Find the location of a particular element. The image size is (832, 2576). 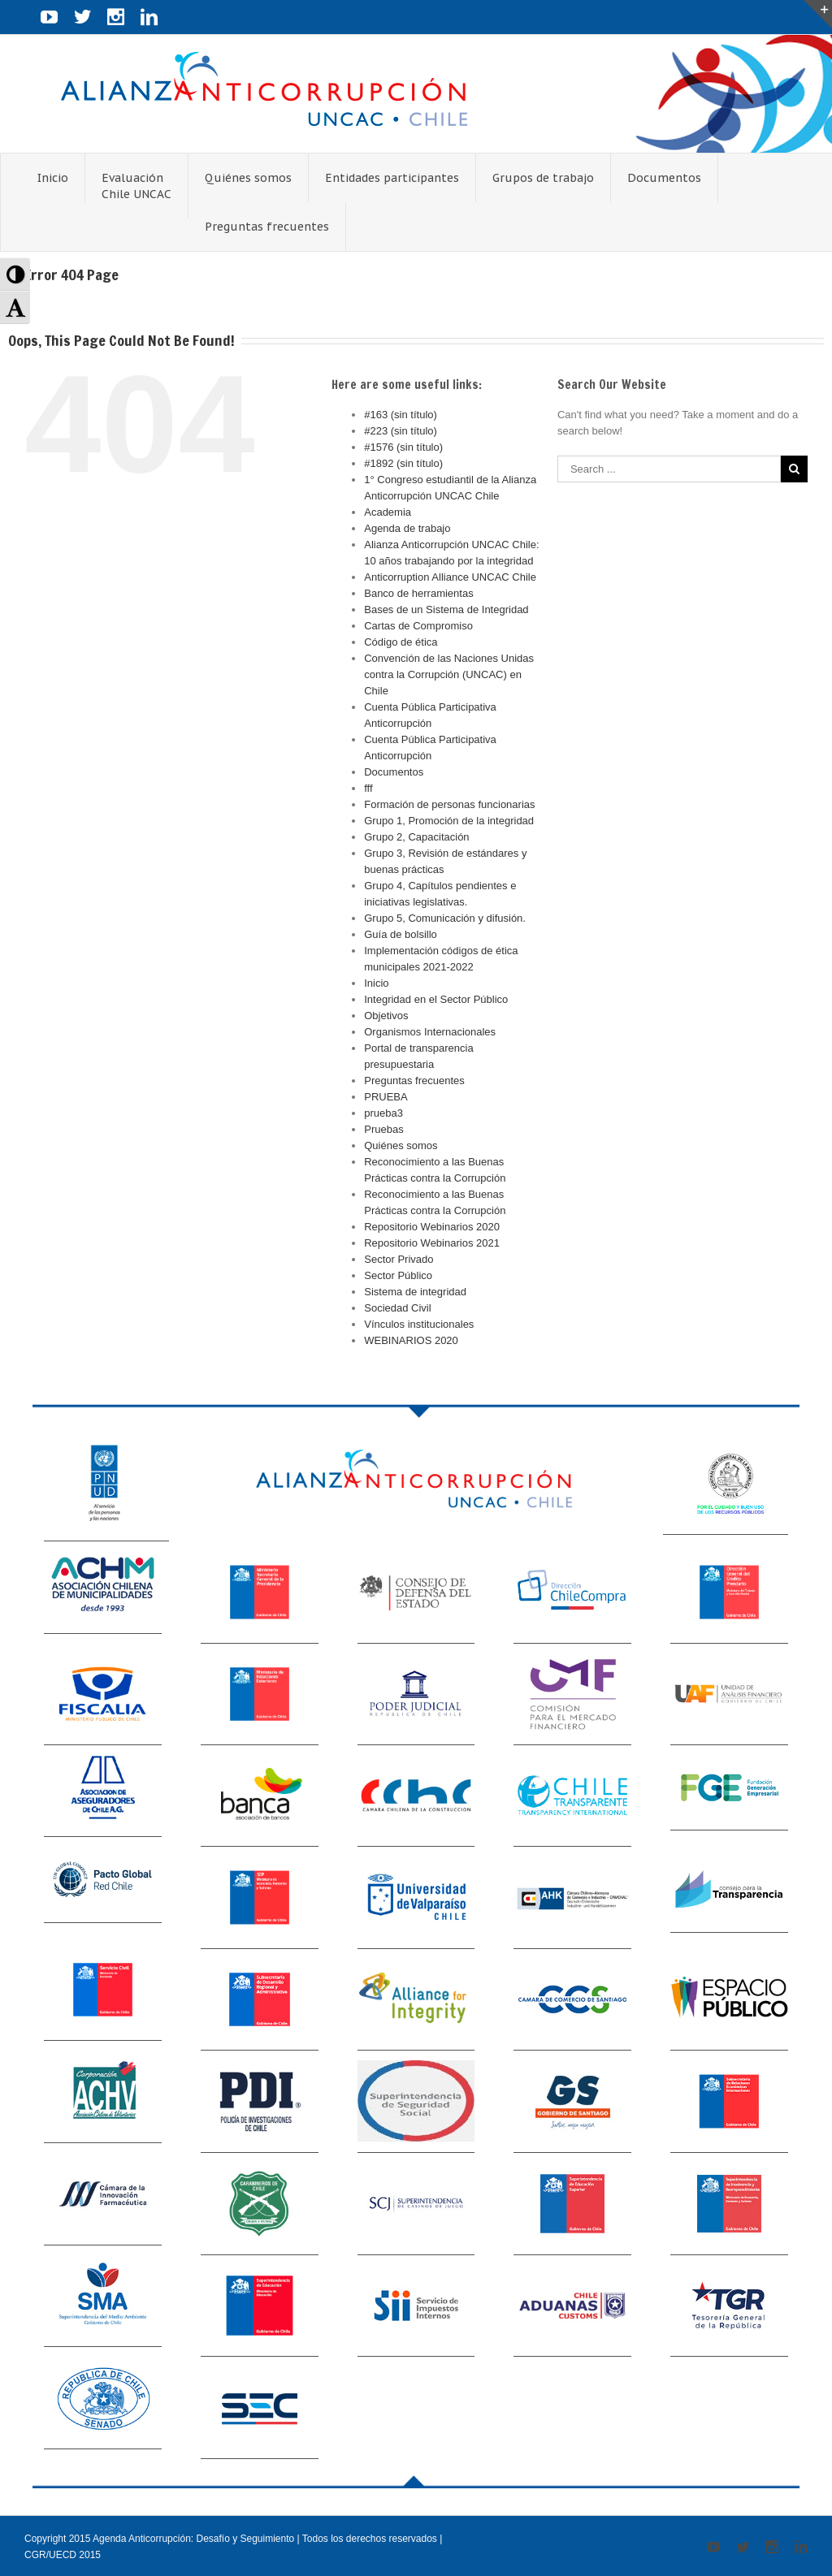

Grupo 5, Comunicación y difusión. is located at coordinates (445, 918).